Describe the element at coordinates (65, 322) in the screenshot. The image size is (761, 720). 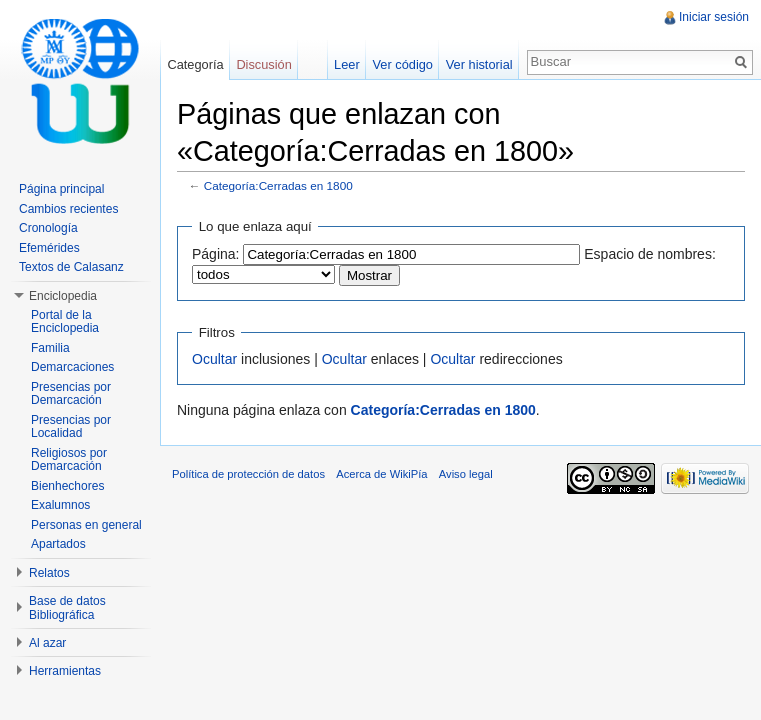
I see `Portal de la Enciclopedia` at that location.